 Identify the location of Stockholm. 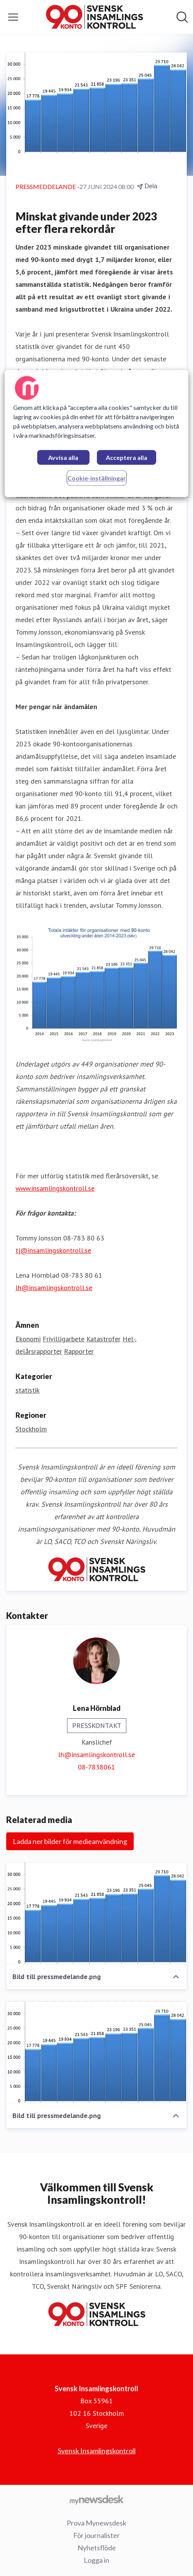
(31, 1428).